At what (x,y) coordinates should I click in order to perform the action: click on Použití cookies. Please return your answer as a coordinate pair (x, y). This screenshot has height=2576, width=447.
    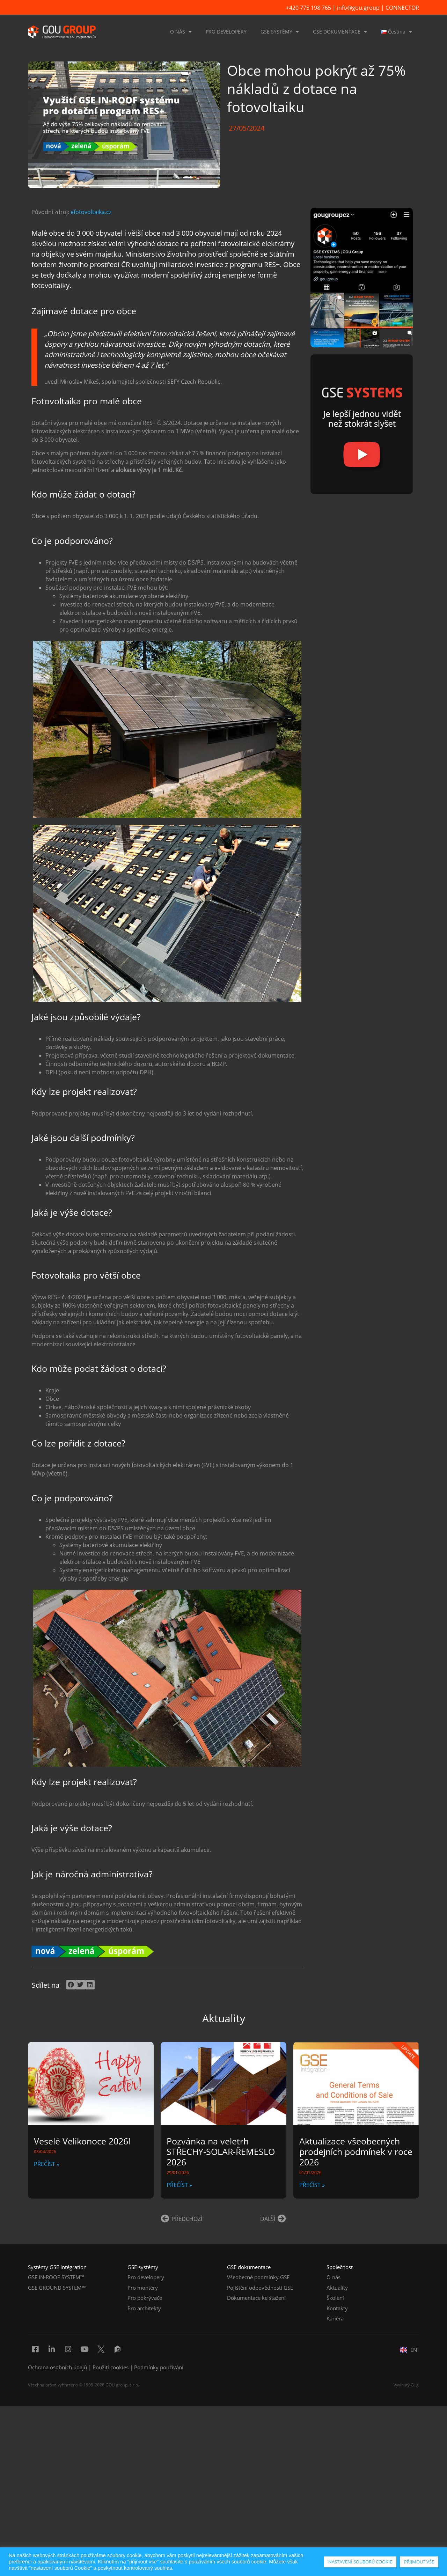
    Looking at the image, I should click on (111, 2367).